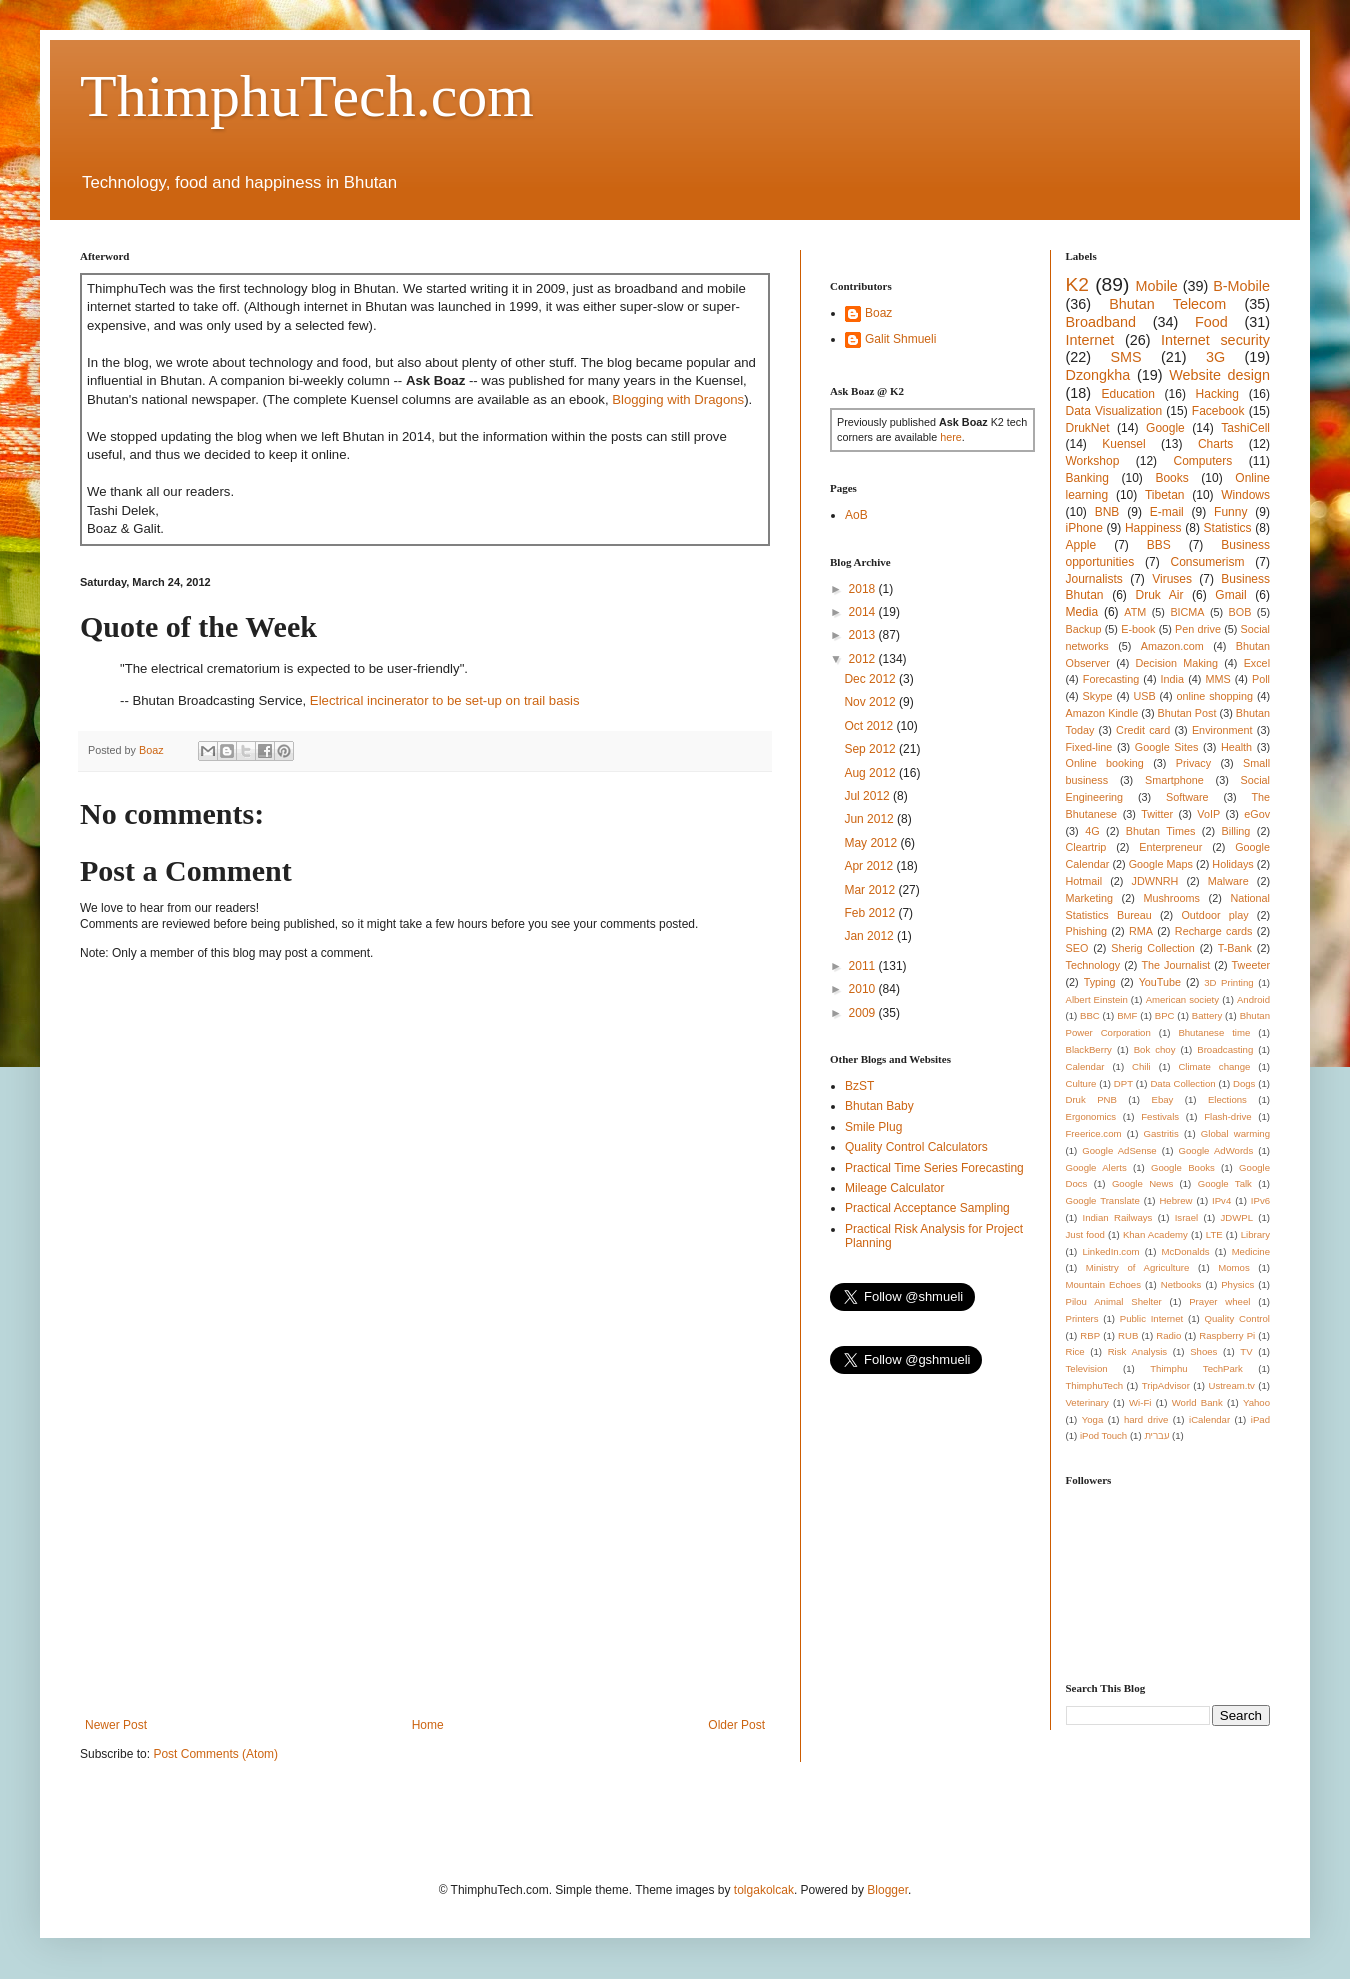 This screenshot has height=1979, width=1350. Describe the element at coordinates (1257, 663) in the screenshot. I see `Excel` at that location.